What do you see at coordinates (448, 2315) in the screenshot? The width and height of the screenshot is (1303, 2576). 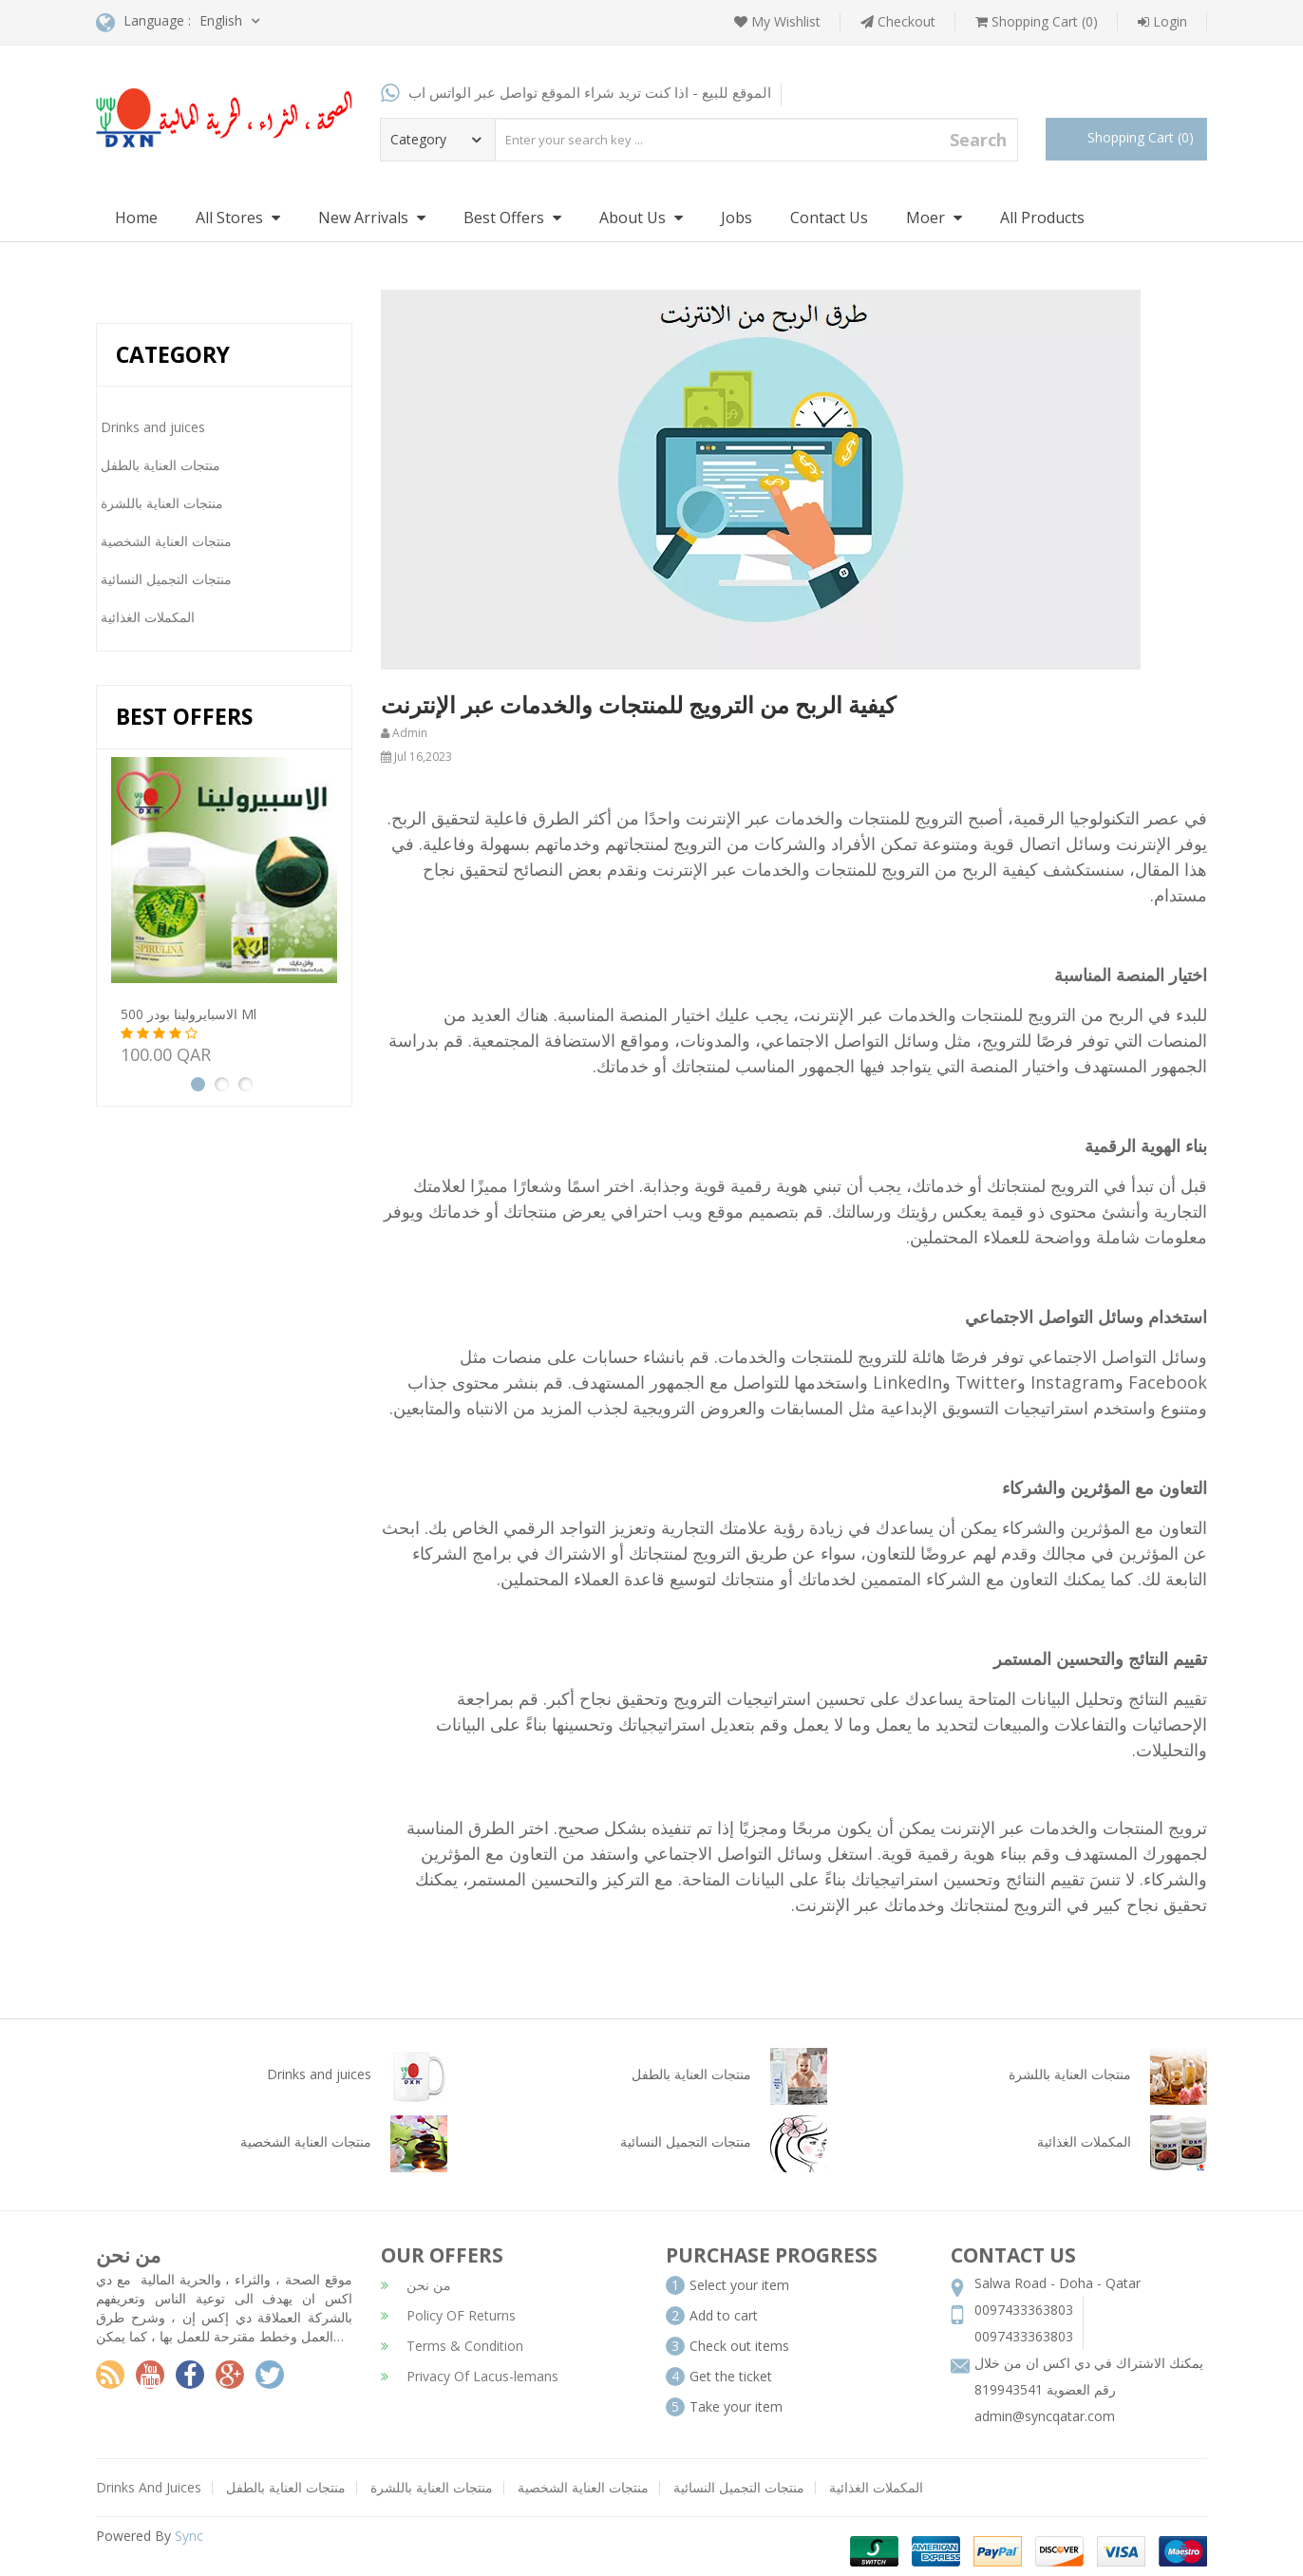 I see `Policy OF Returns` at bounding box center [448, 2315].